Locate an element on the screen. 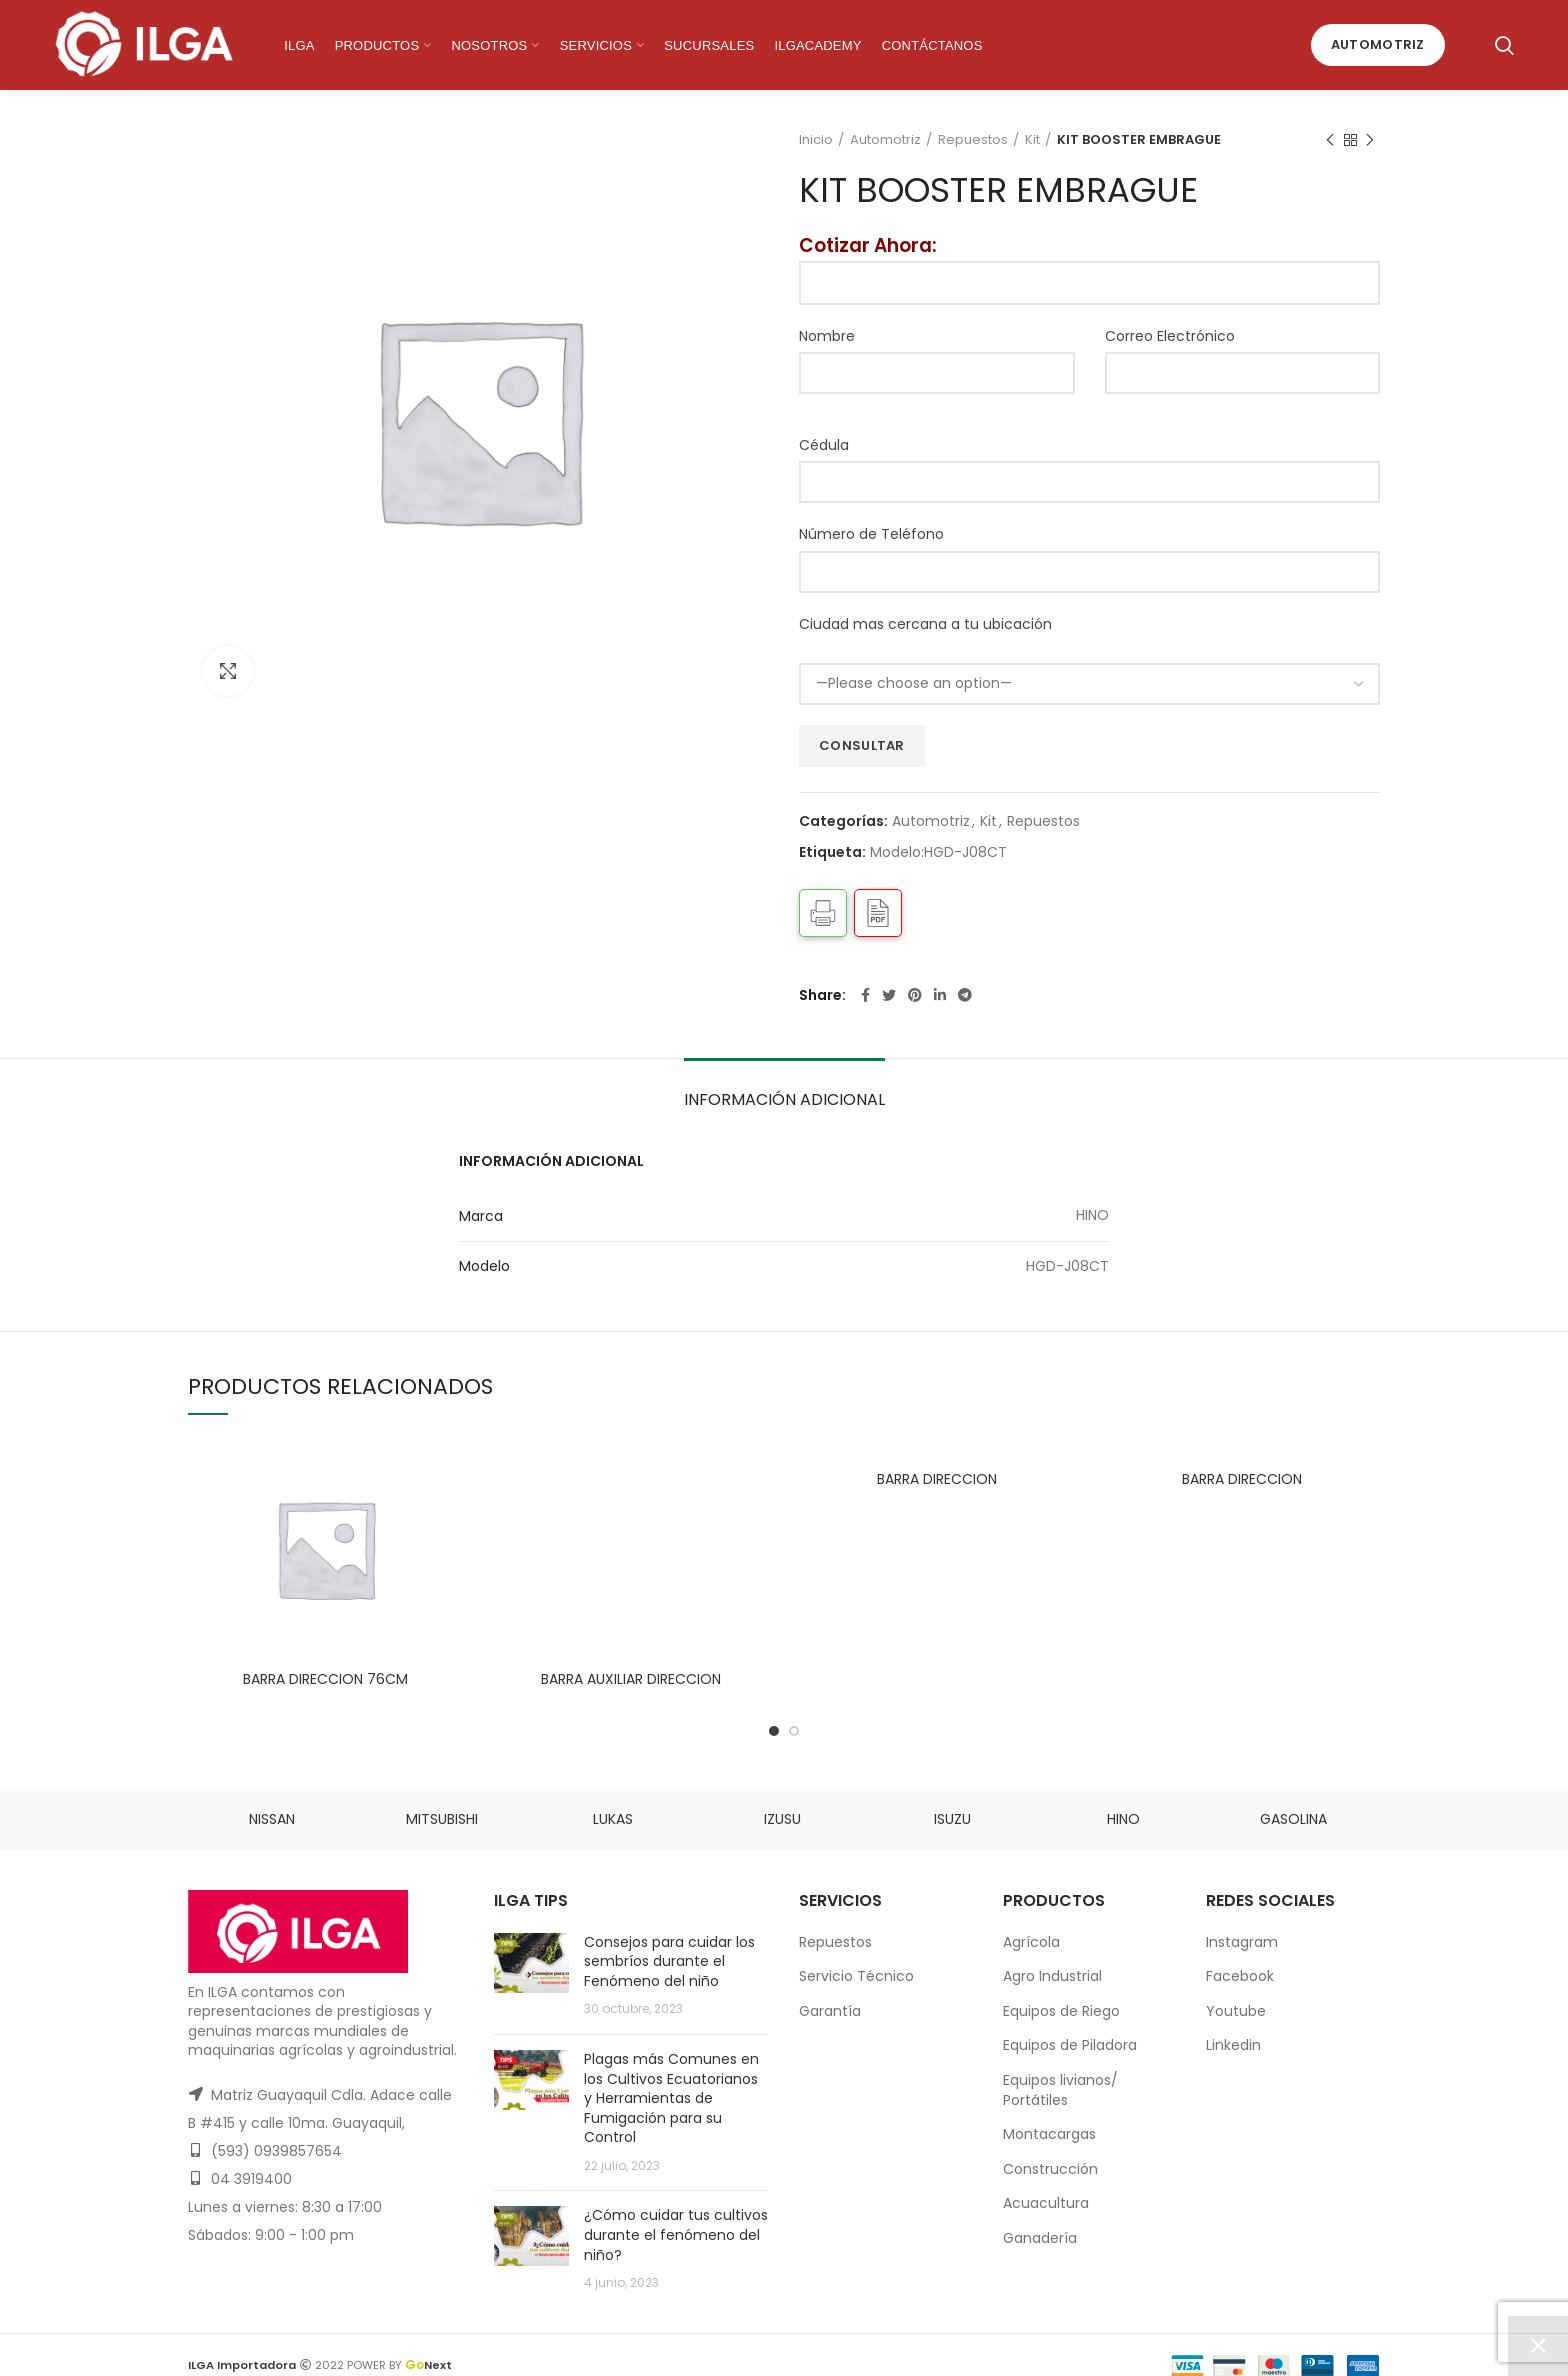 This screenshot has height=2376, width=1568. BARRA DIRECCION is located at coordinates (937, 1479).